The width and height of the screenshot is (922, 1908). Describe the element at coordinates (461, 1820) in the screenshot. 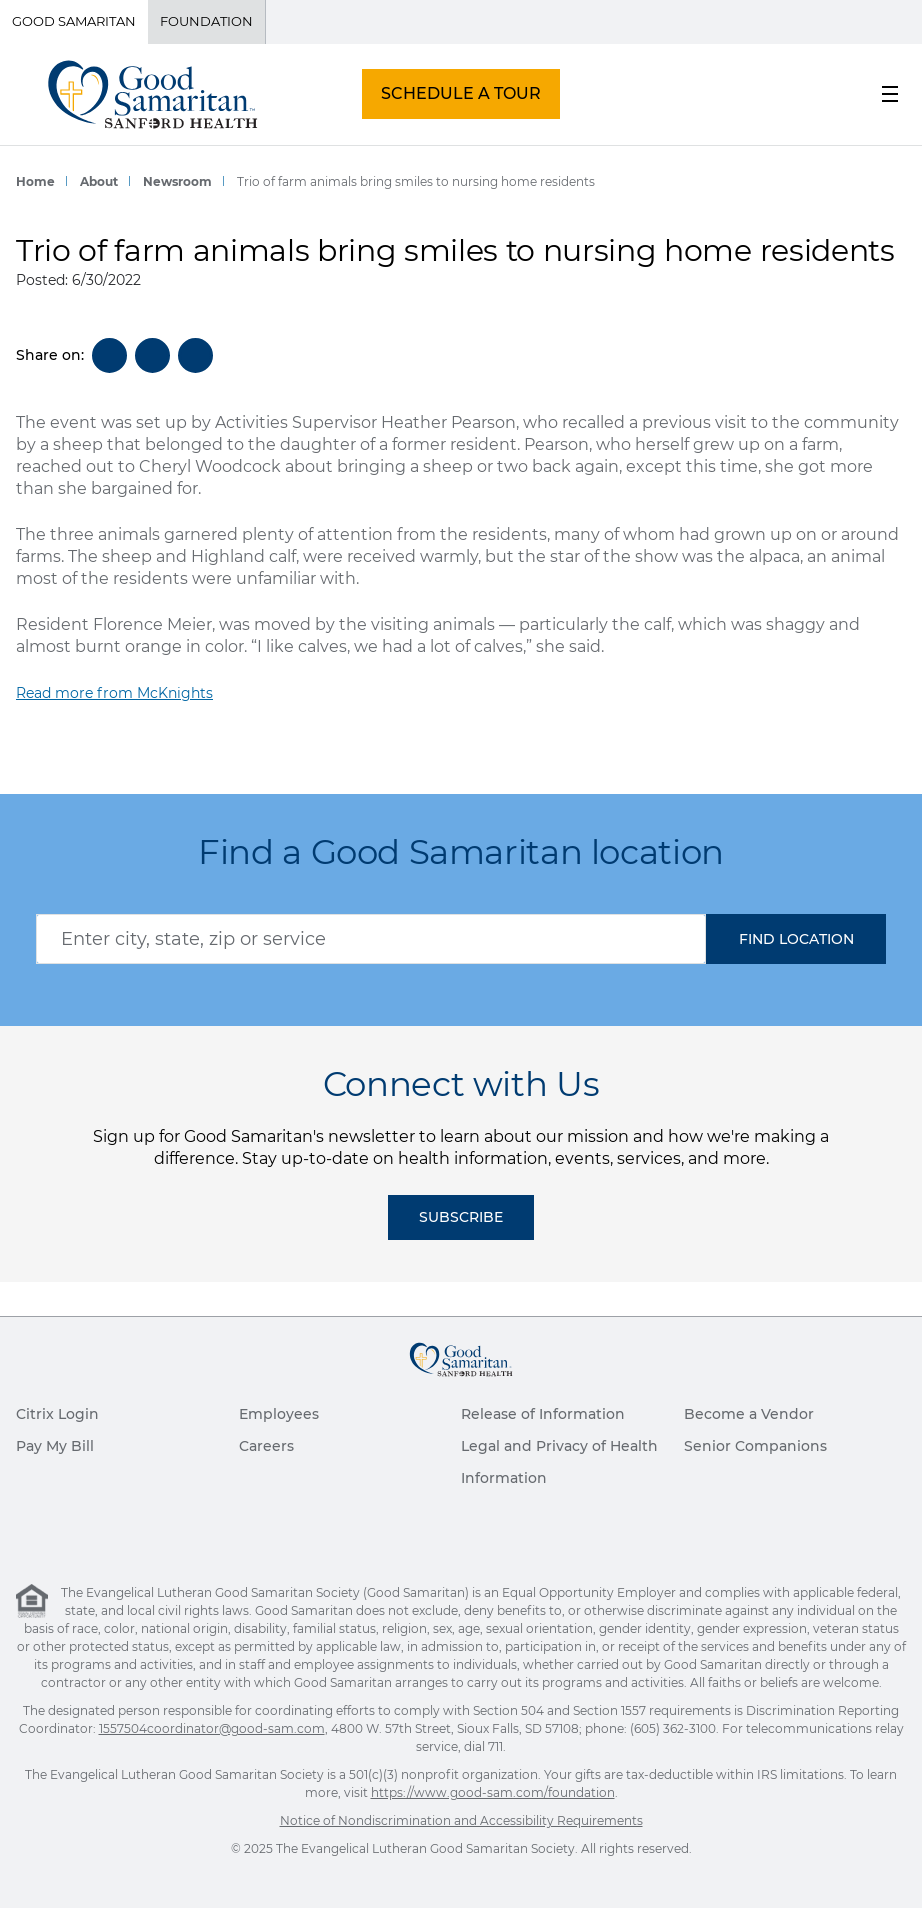

I see `Notice of Nondiscrimination and Accessibility Requirements` at that location.